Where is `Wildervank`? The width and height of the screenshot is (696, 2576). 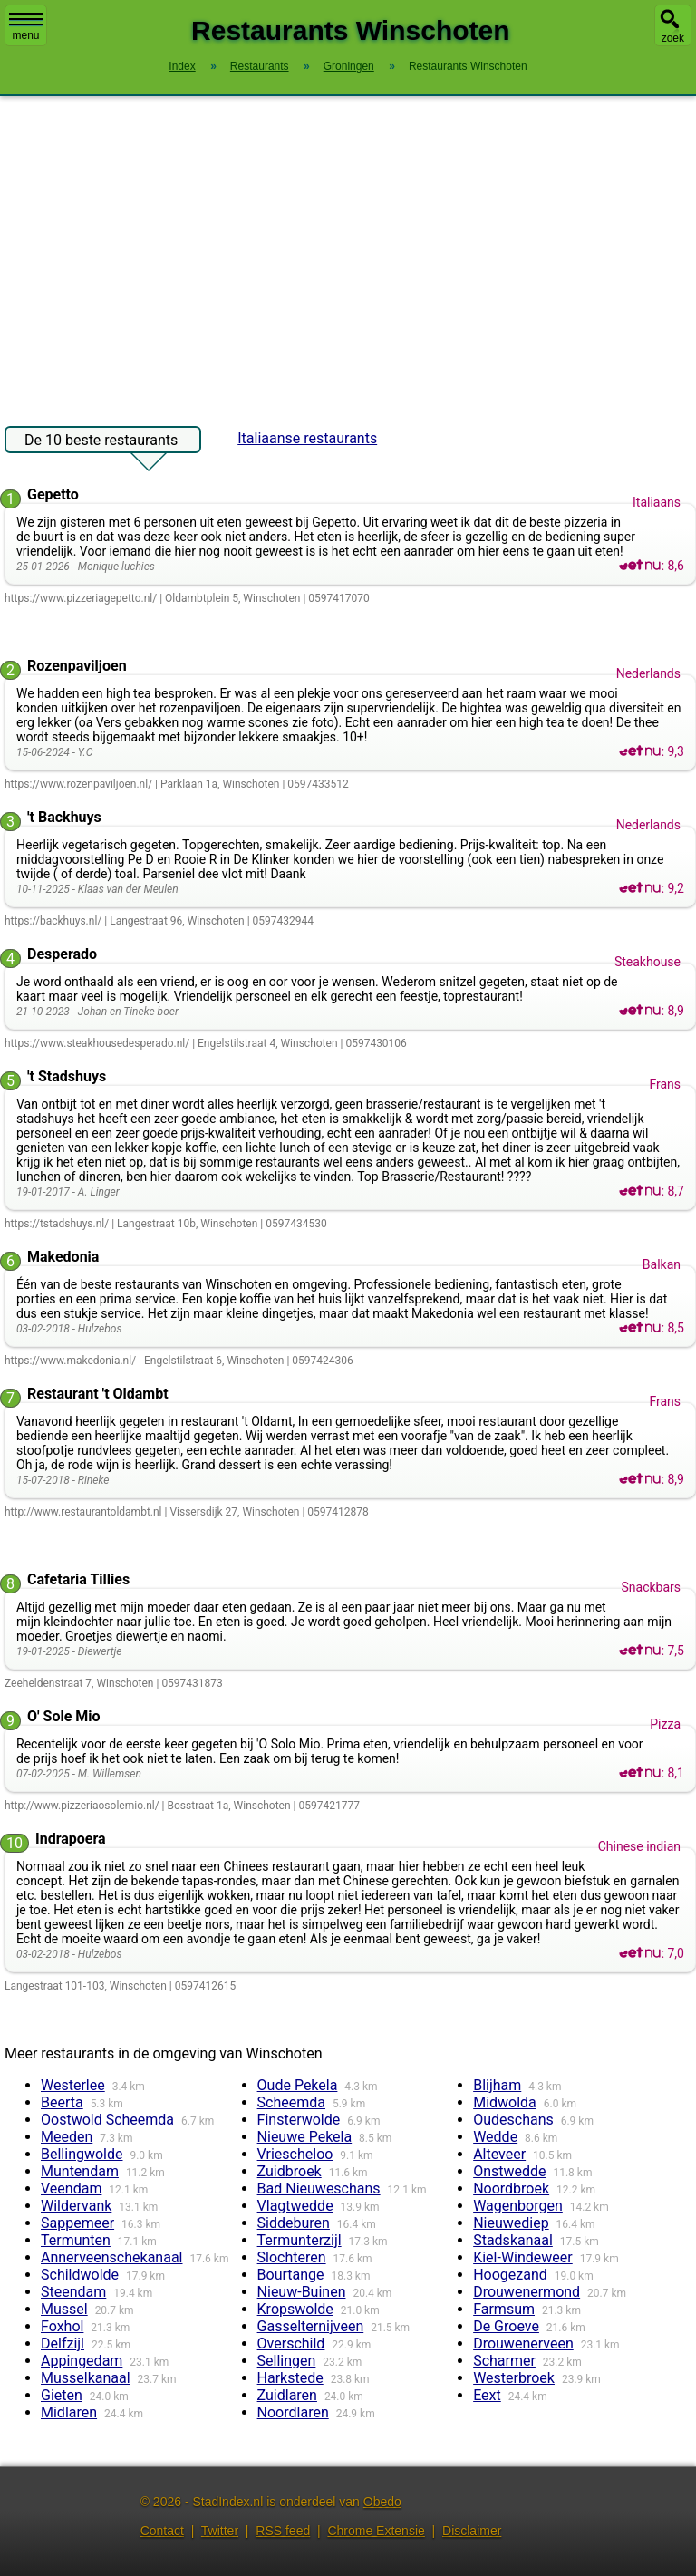 Wildervank is located at coordinates (76, 2205).